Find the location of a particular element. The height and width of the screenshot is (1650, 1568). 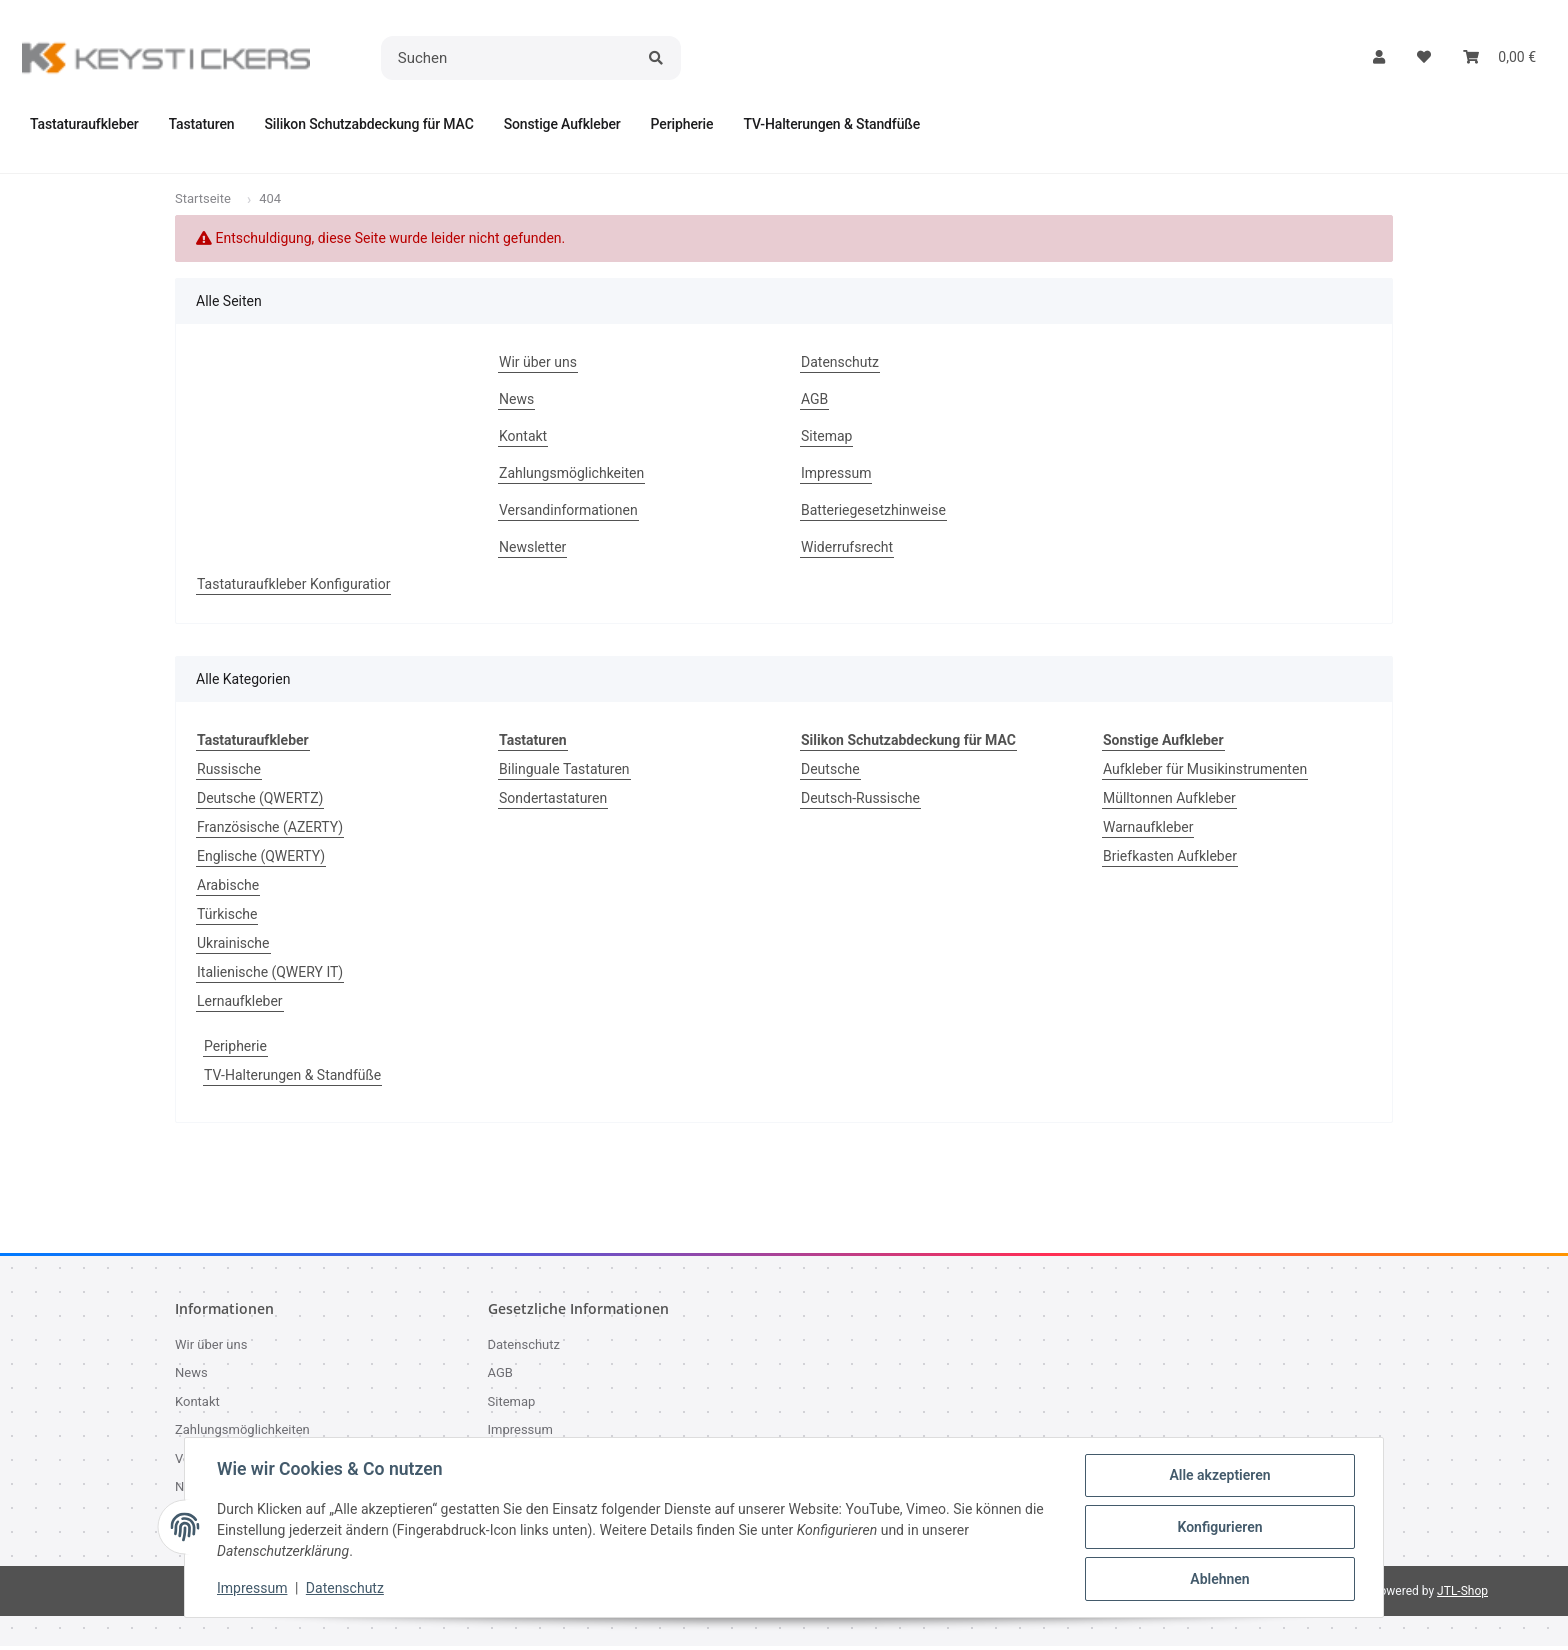

Warnaufkleber is located at coordinates (1148, 831).